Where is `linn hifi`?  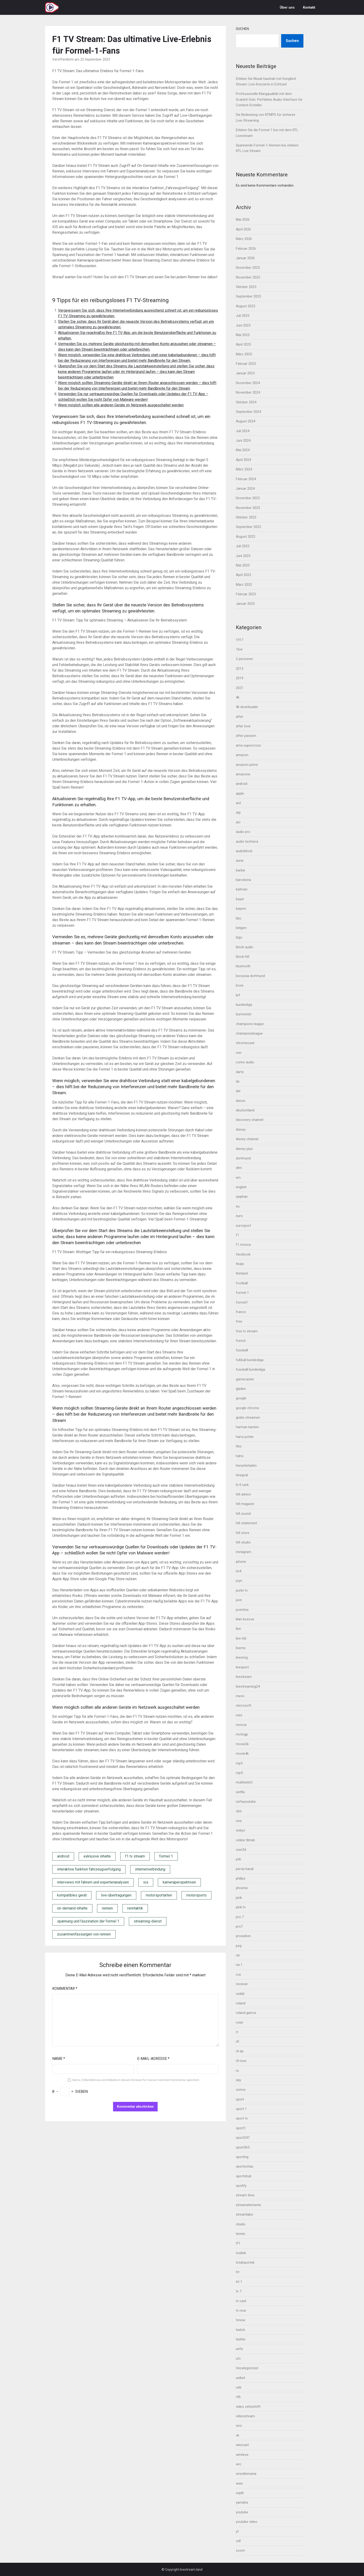 linn hifi is located at coordinates (241, 1638).